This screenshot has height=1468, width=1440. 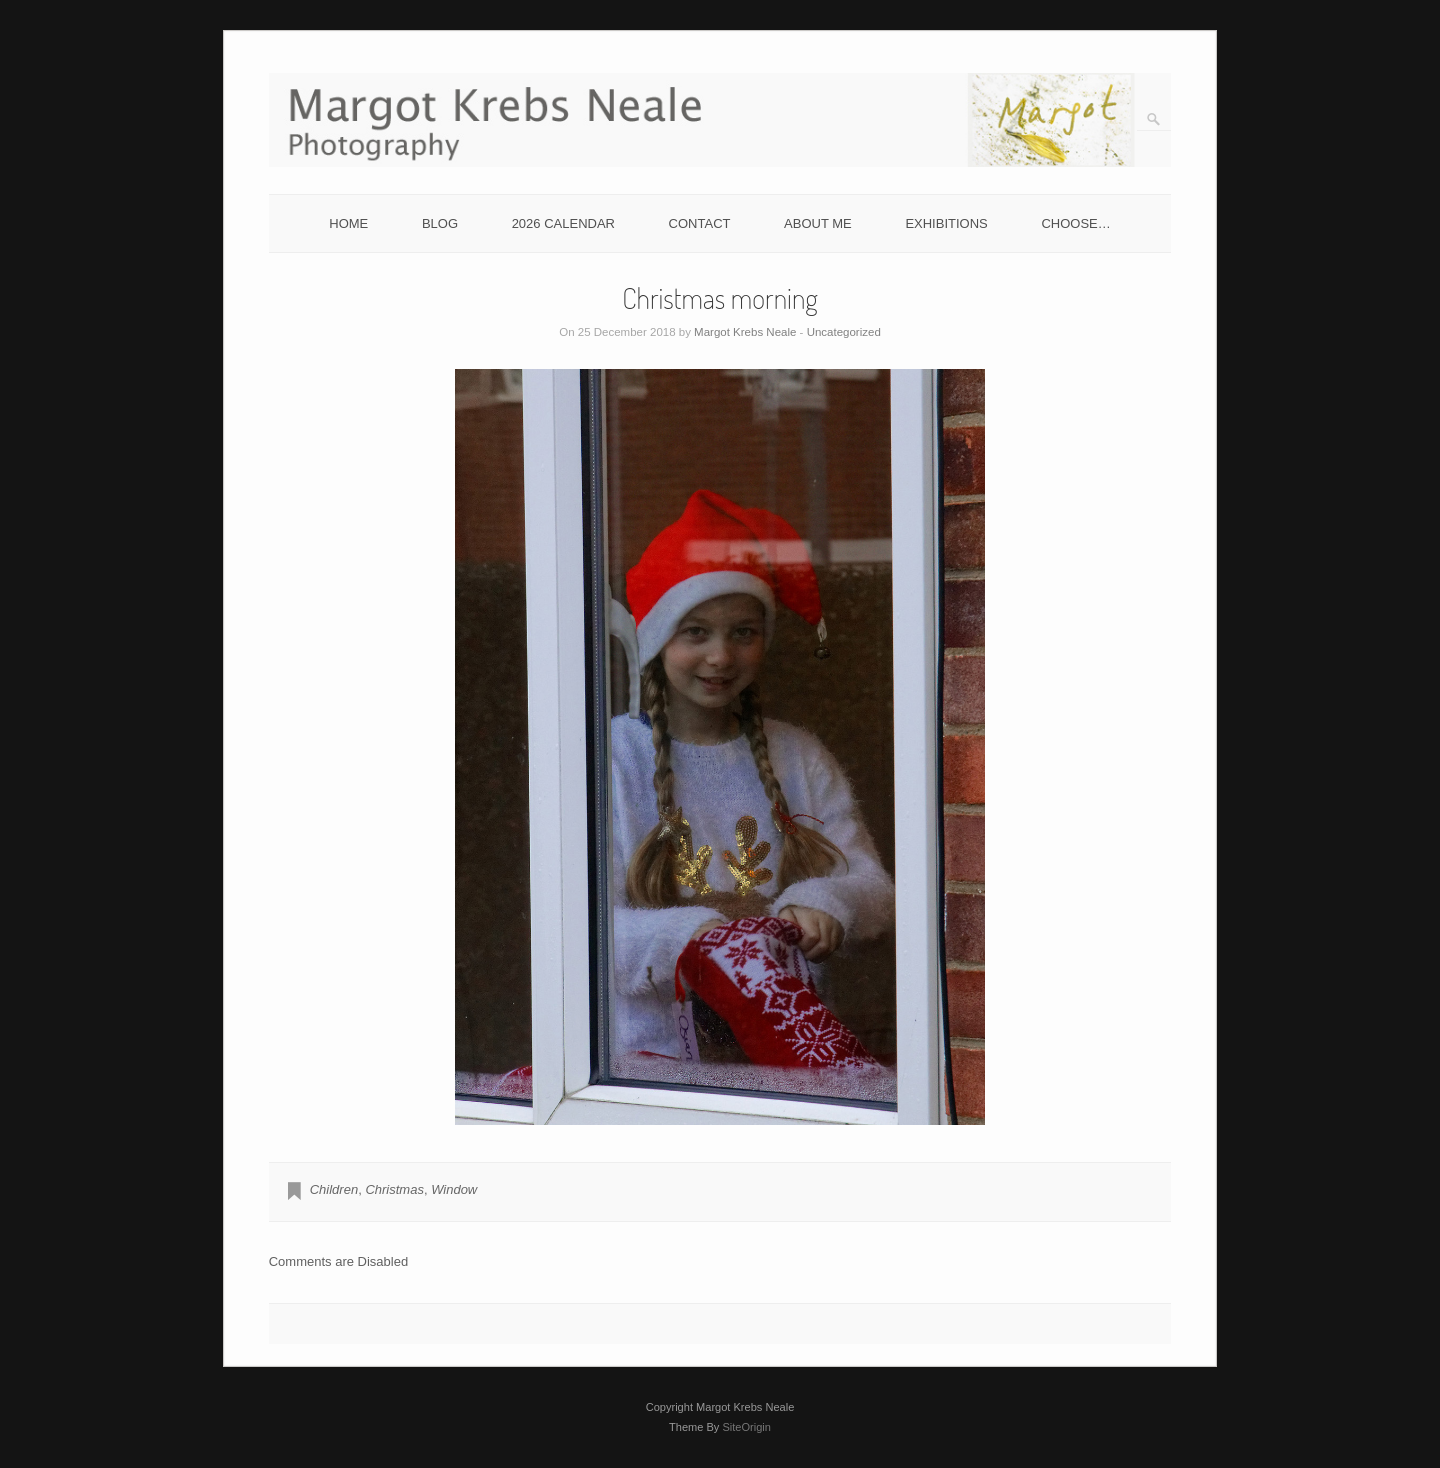 What do you see at coordinates (440, 223) in the screenshot?
I see `BLOG` at bounding box center [440, 223].